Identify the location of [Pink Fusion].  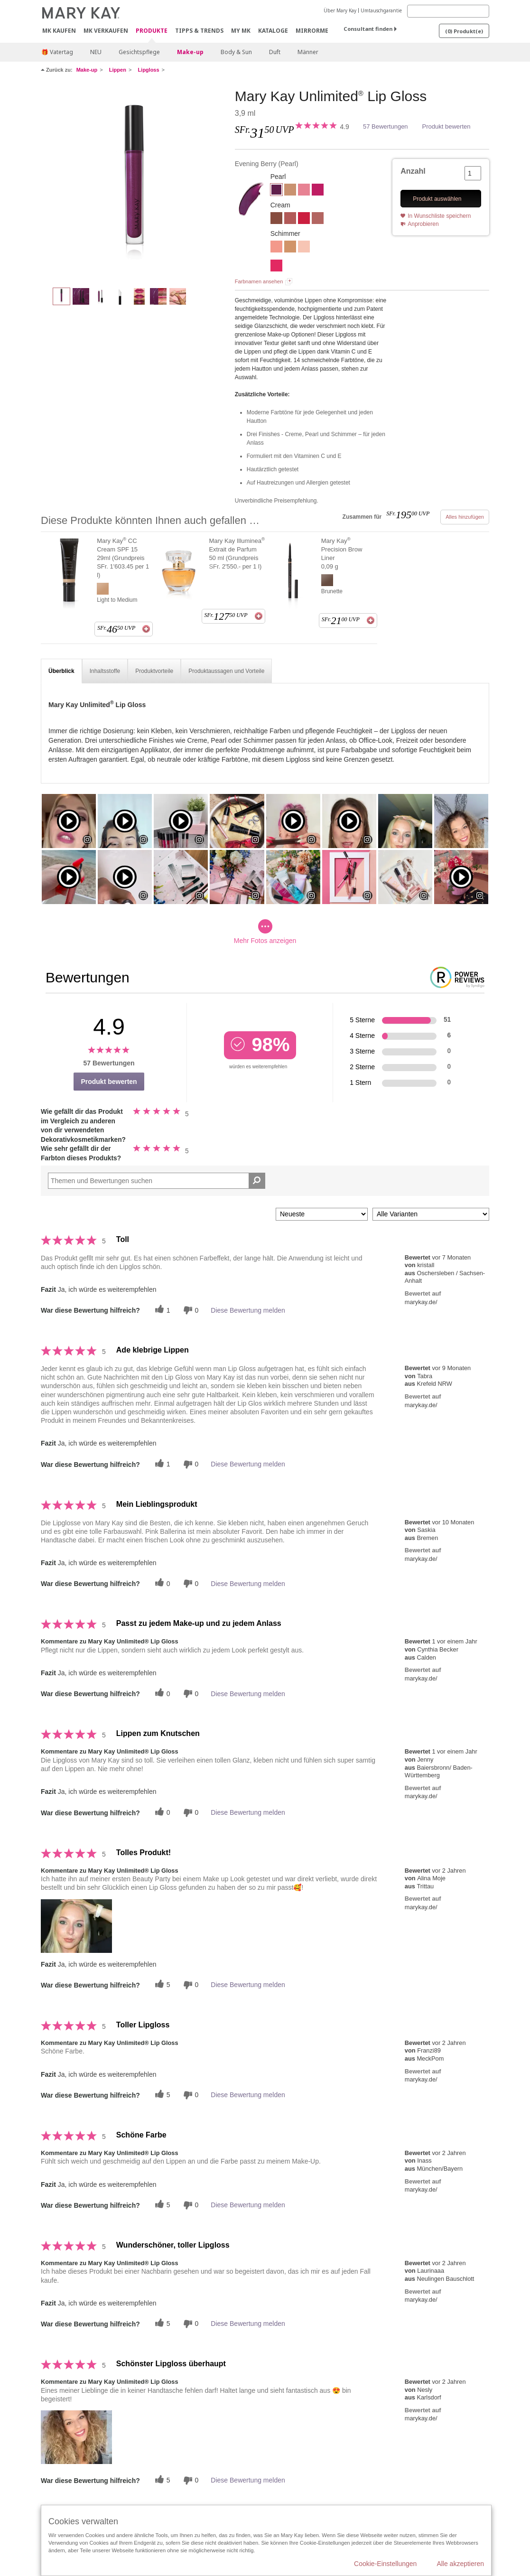
(276, 267).